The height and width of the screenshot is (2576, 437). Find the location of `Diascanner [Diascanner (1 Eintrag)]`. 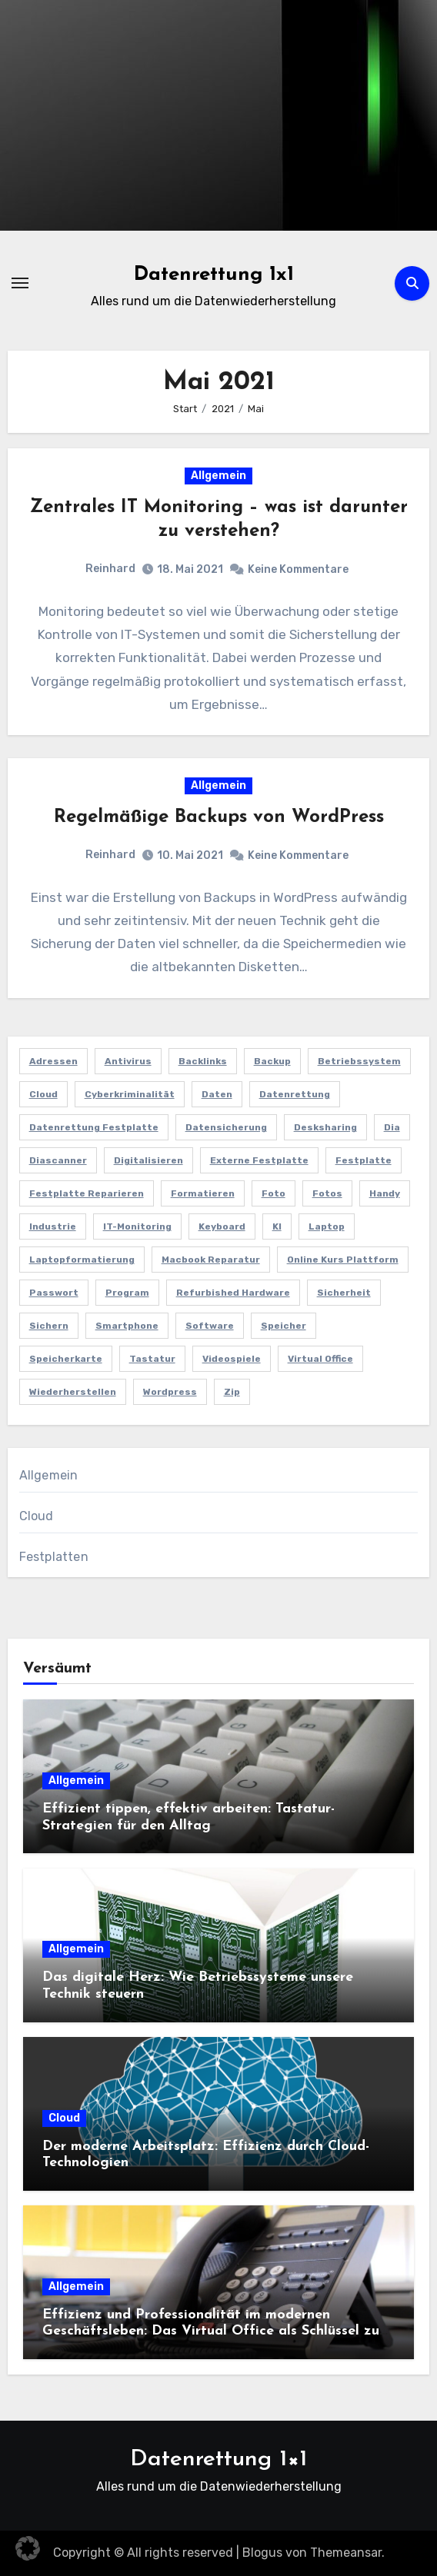

Diascanner [Diascanner (1 Eintrag)] is located at coordinates (58, 1160).